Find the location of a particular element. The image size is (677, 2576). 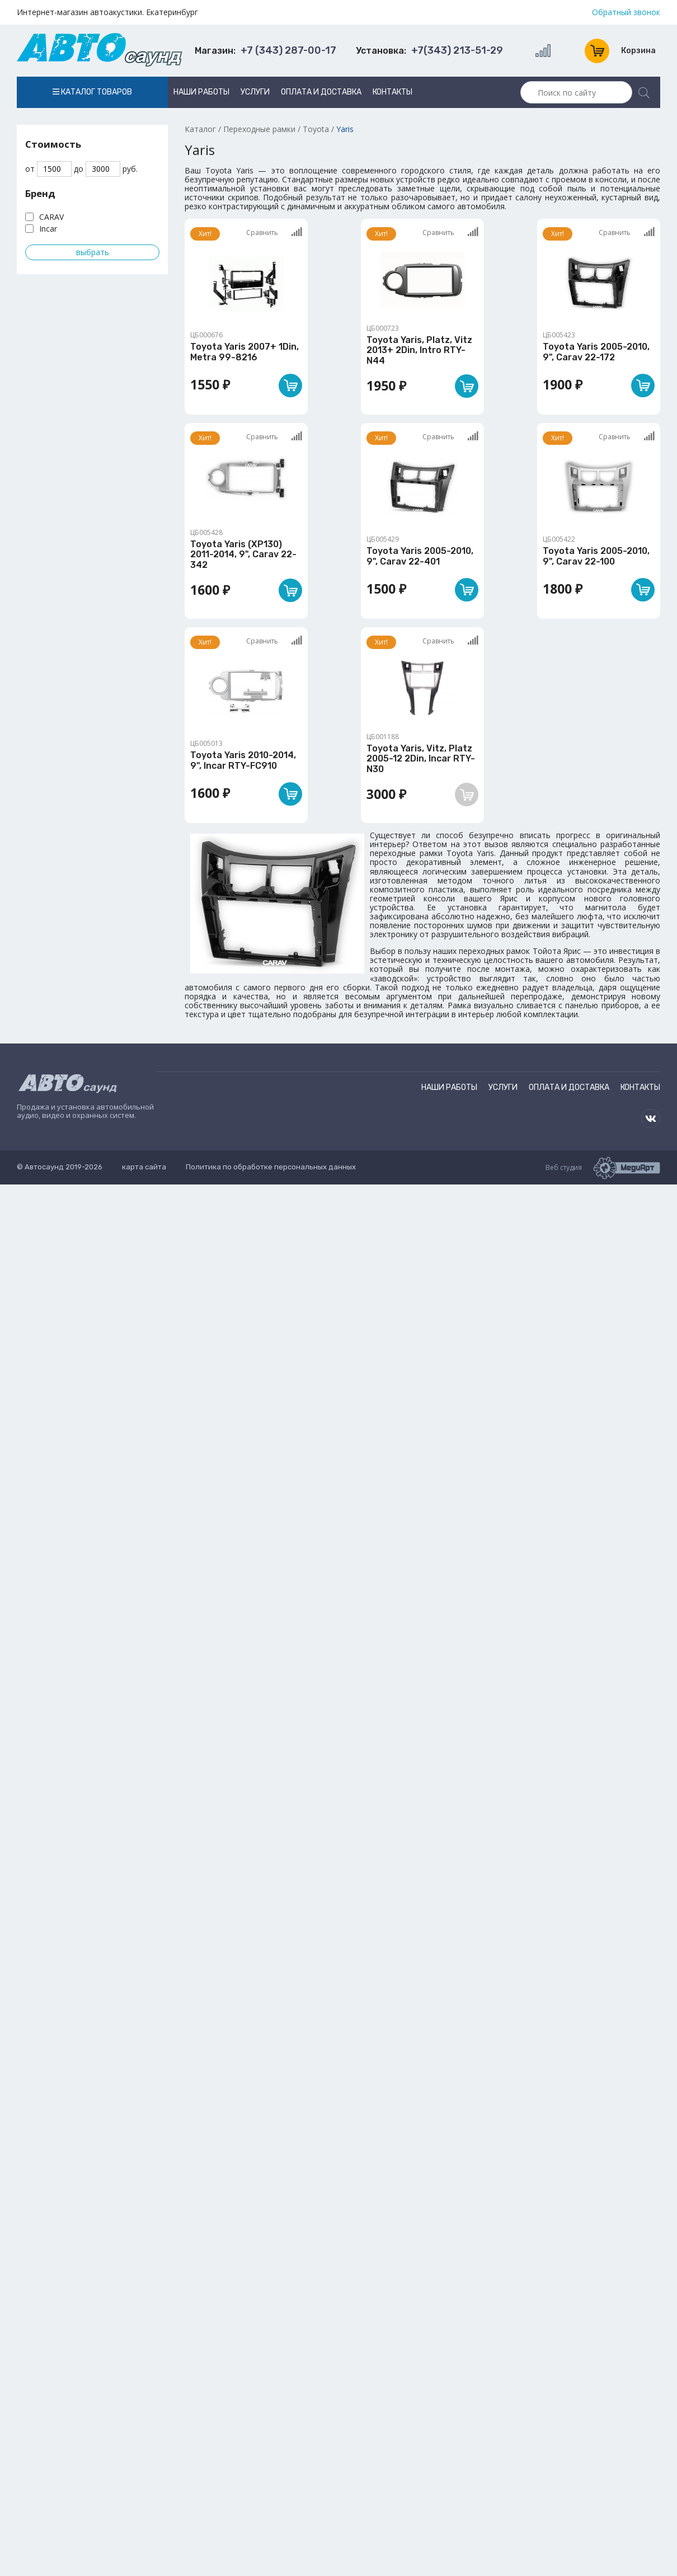

Toyota Yaris, Vitz, Platz 2005-12 2Din, Incar RTY-N30 is located at coordinates (420, 758).